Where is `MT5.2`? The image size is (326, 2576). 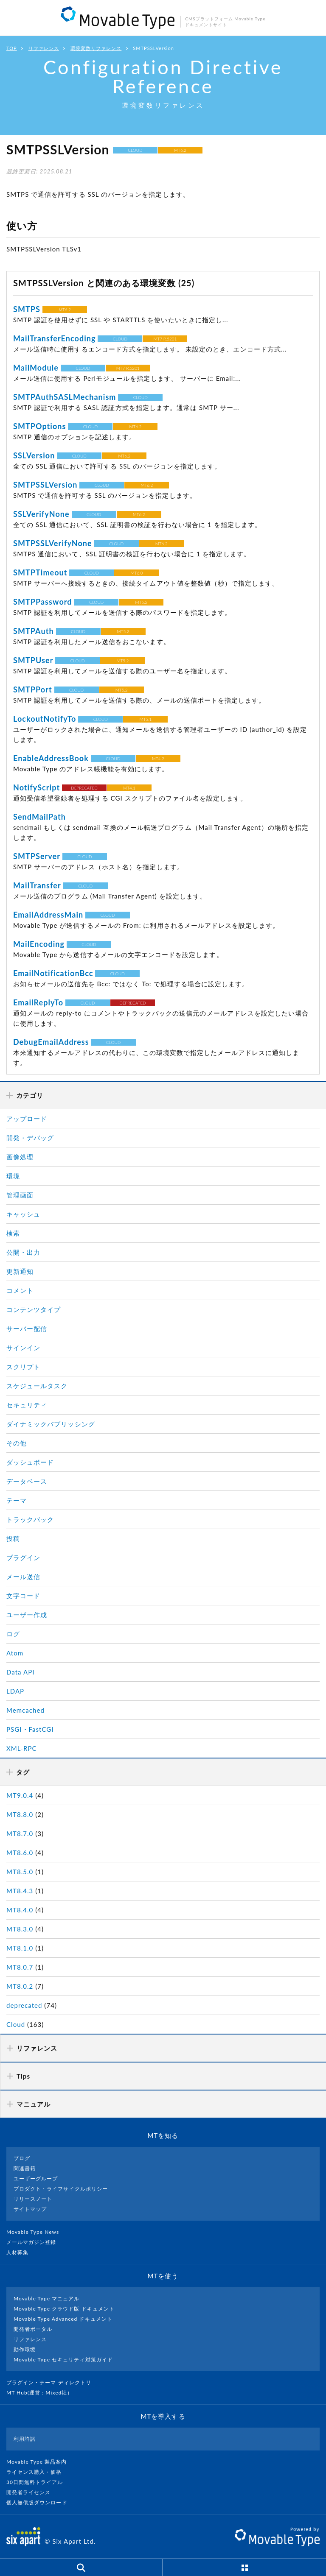 MT5.2 is located at coordinates (141, 602).